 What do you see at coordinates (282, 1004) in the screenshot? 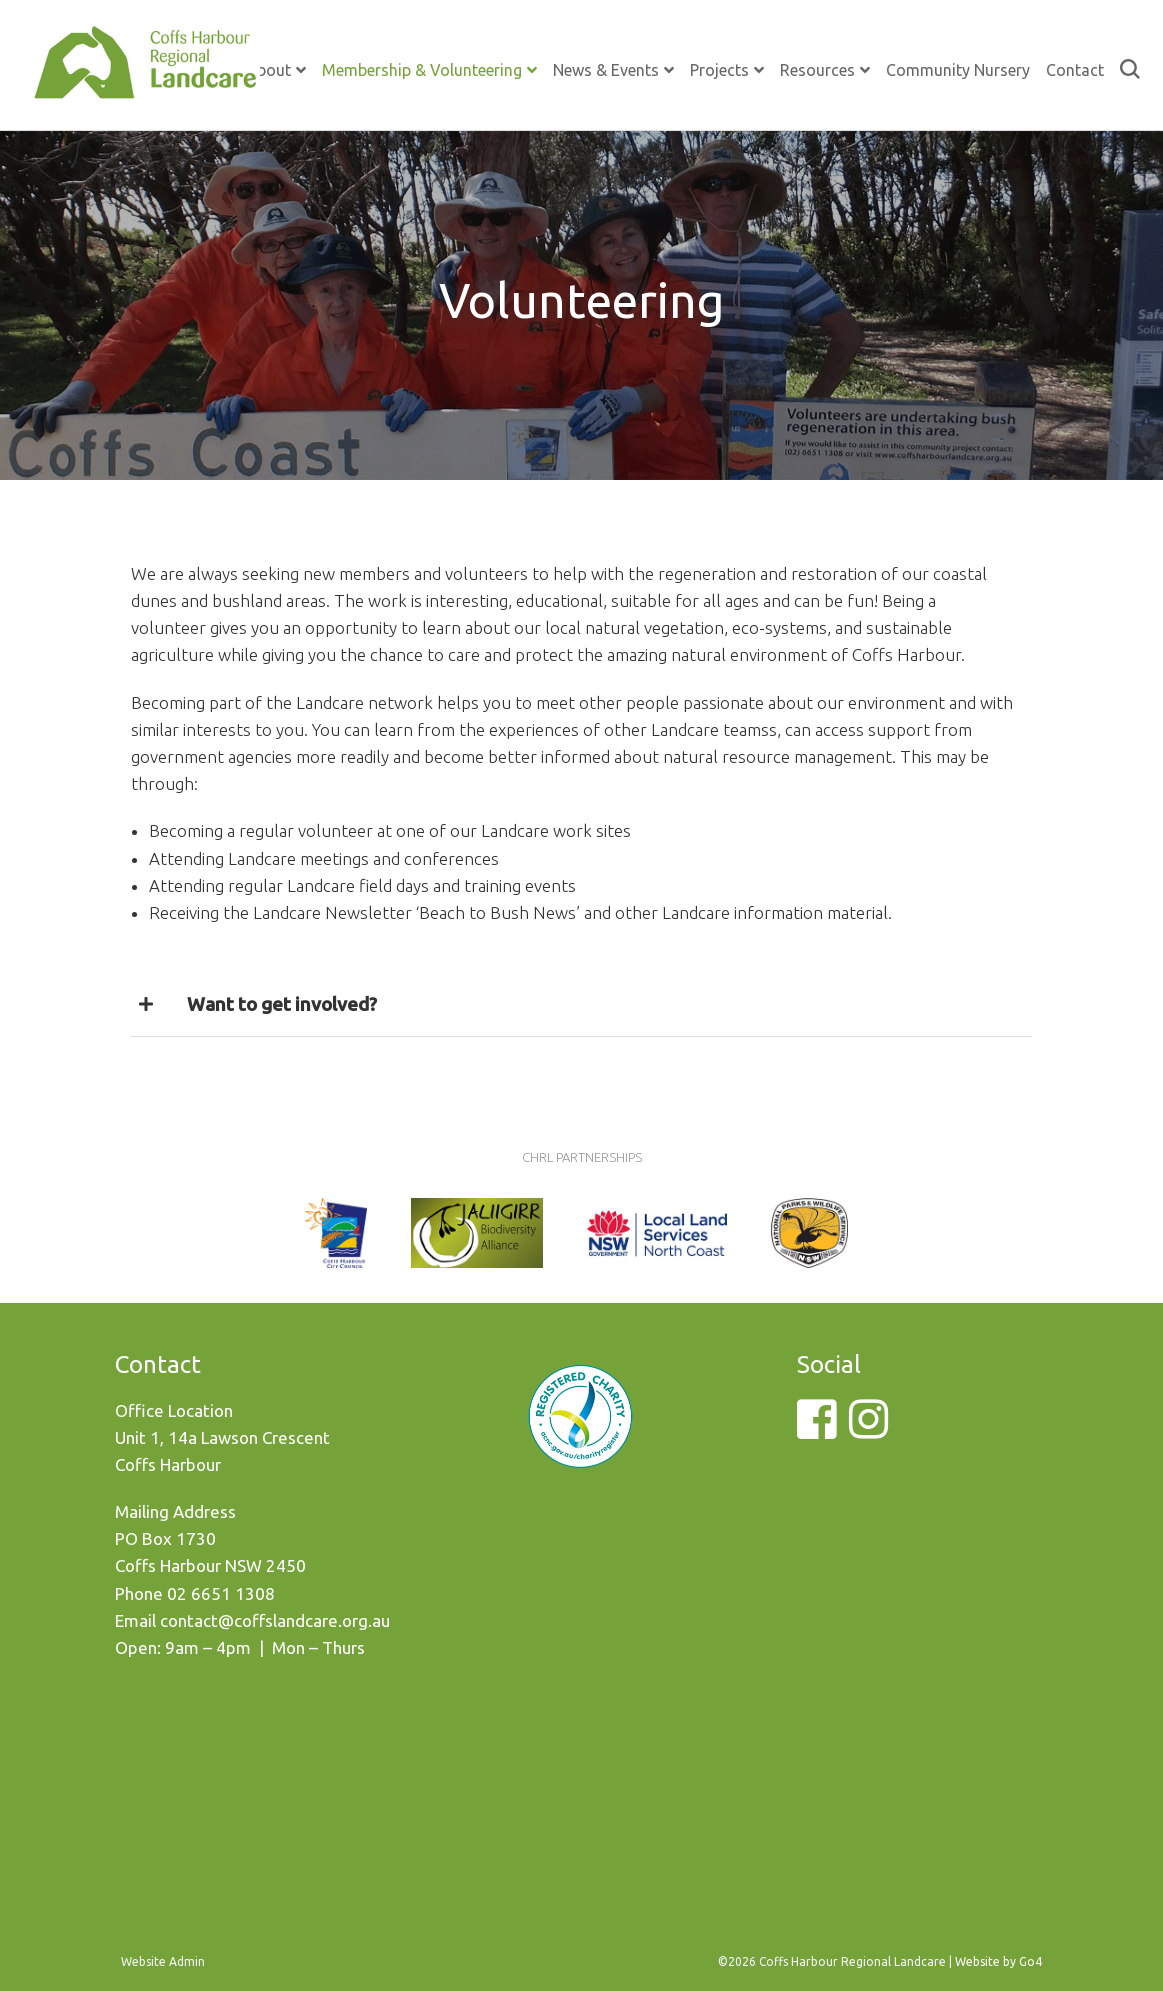
I see `Want to get involved?` at bounding box center [282, 1004].